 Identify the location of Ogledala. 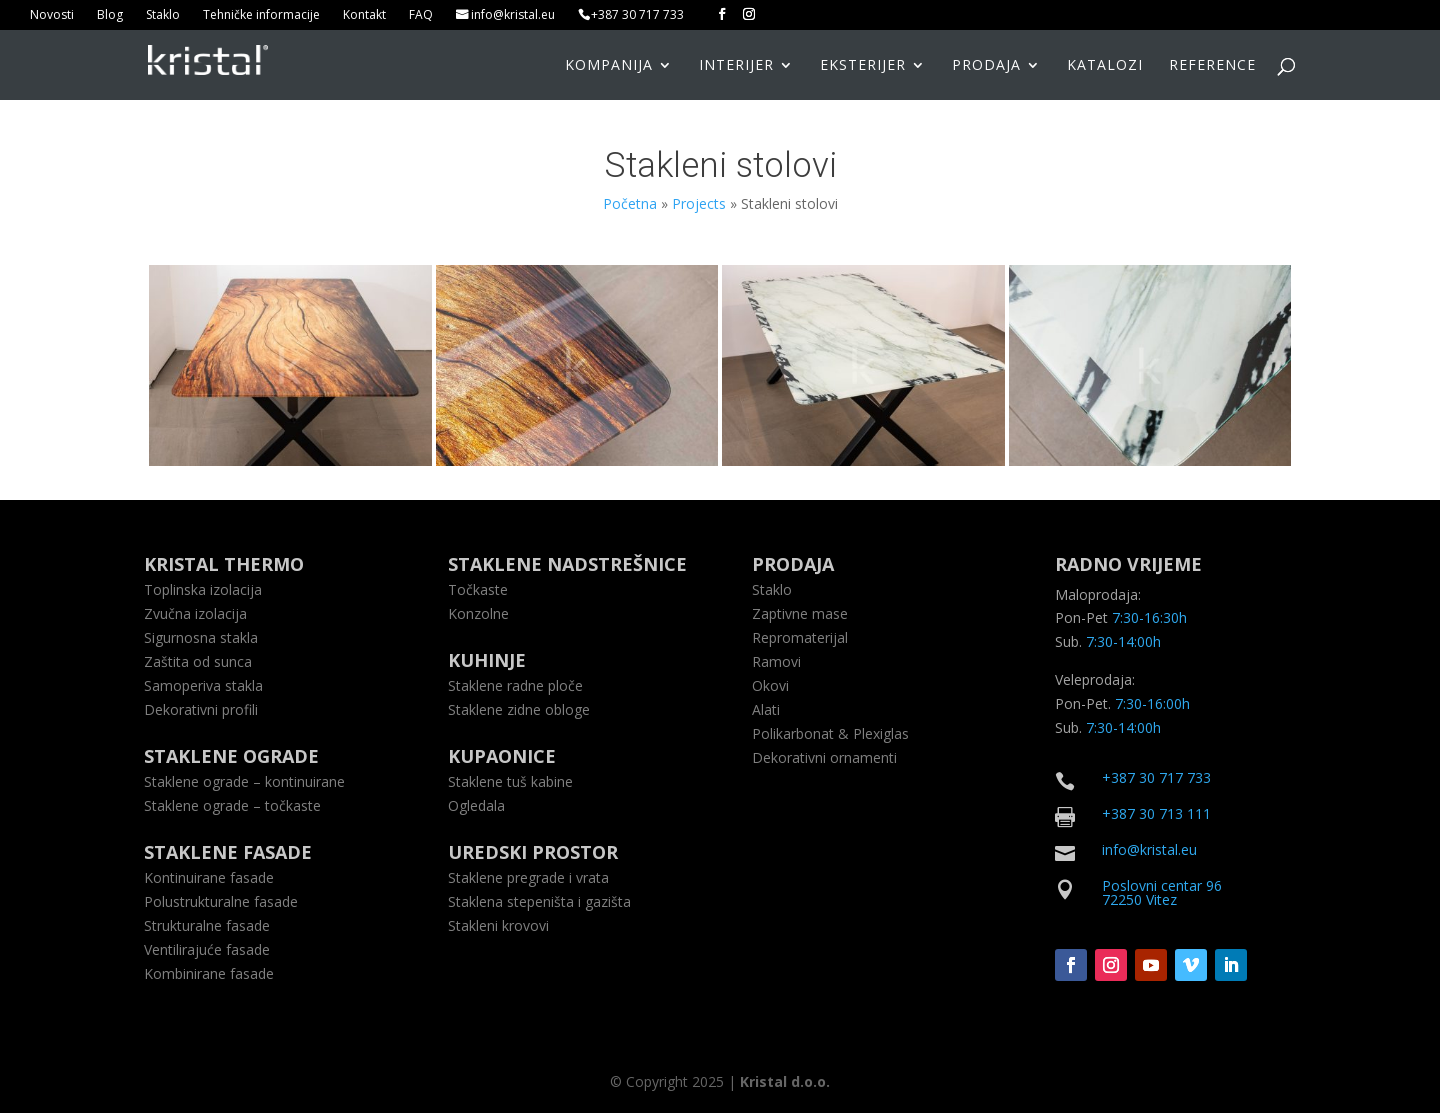
(476, 805).